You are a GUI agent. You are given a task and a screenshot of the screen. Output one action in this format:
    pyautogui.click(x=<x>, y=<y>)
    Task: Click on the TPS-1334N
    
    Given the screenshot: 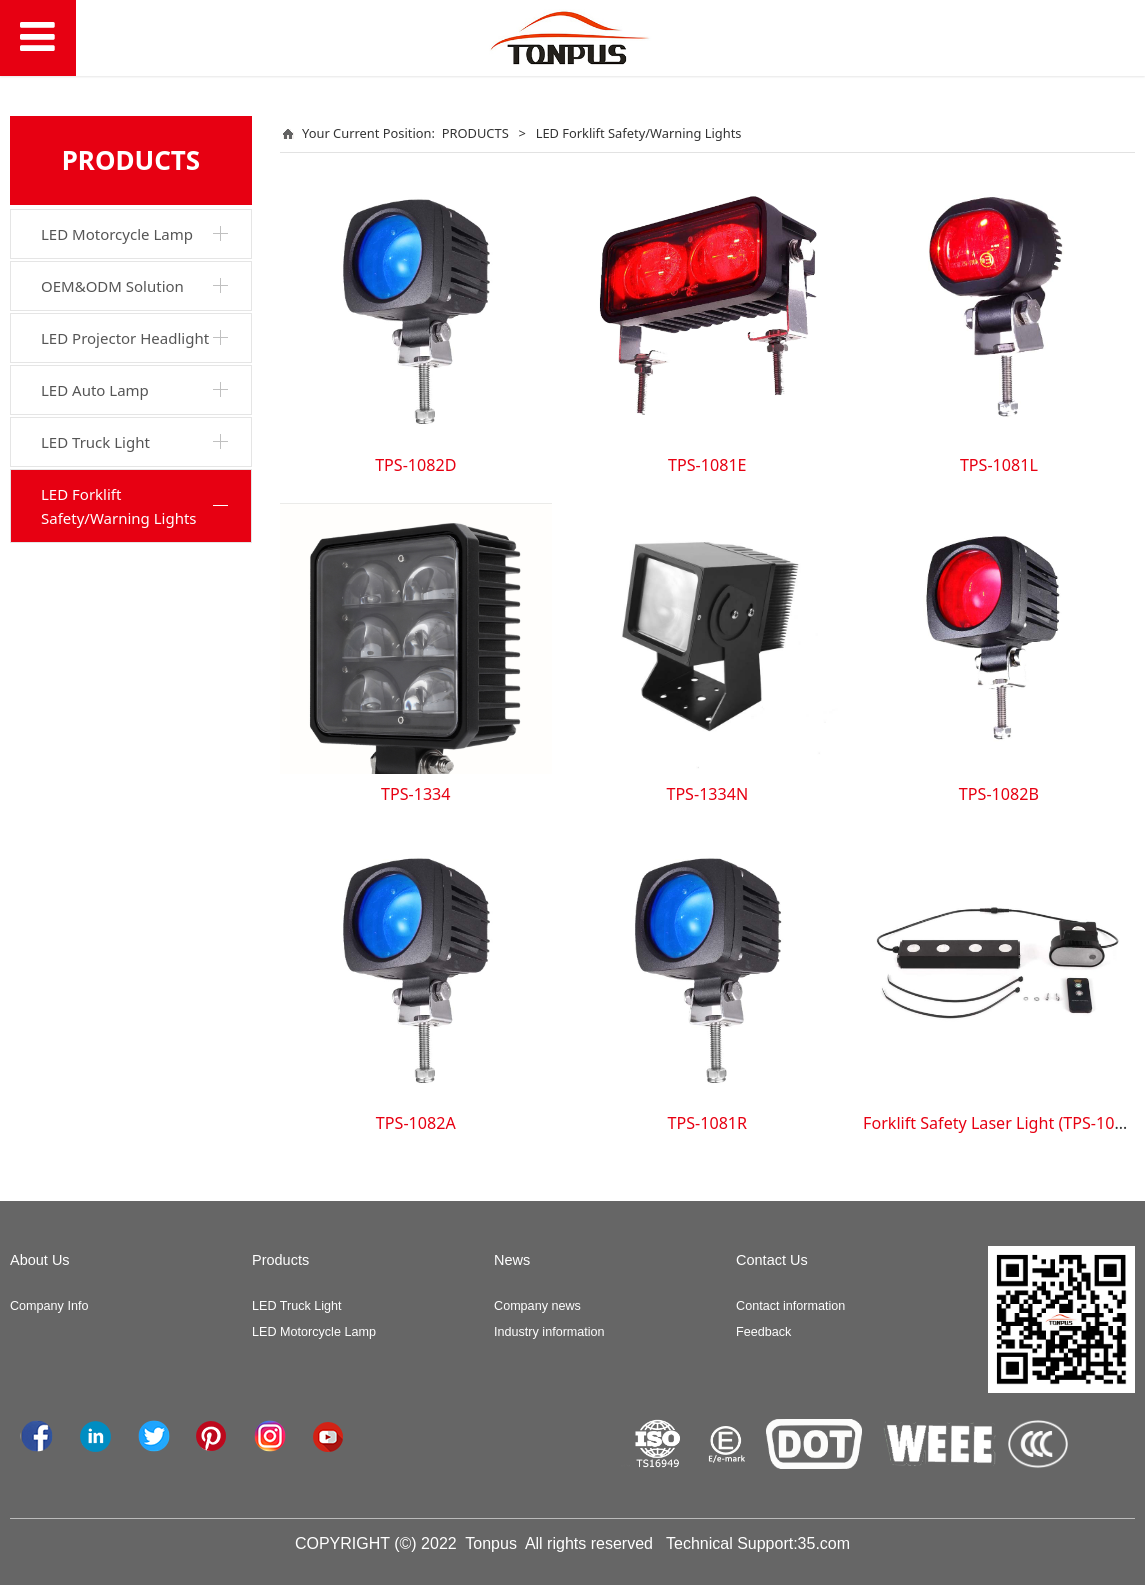 What is the action you would take?
    pyautogui.click(x=707, y=794)
    